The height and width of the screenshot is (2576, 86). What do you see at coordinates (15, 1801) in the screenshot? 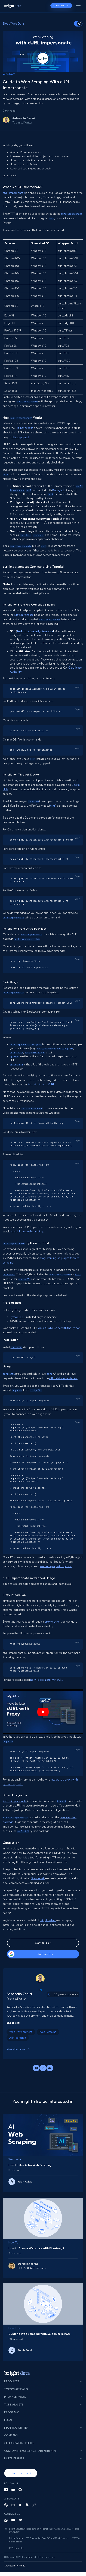
I see `libcurl-impersonate` at bounding box center [15, 1801].